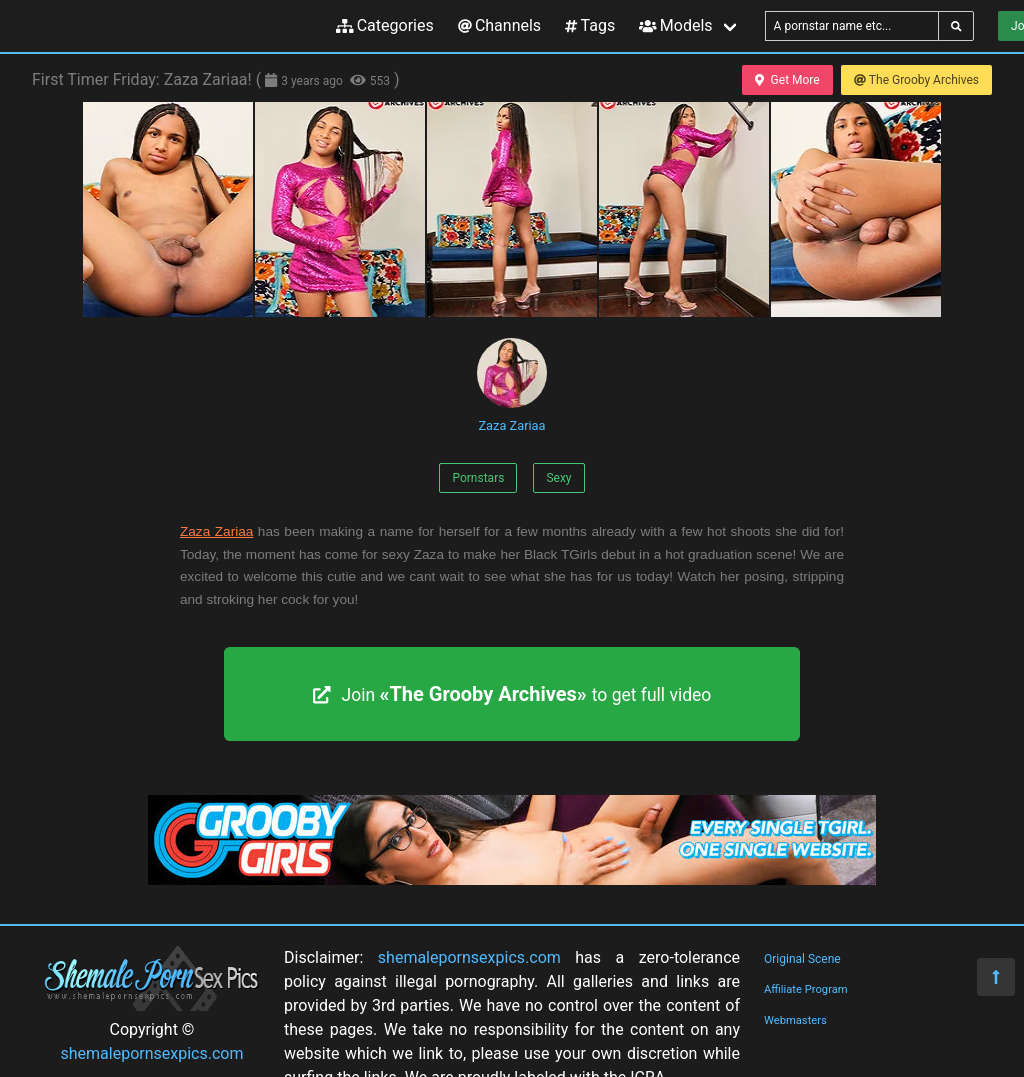  What do you see at coordinates (802, 959) in the screenshot?
I see `Original Scene` at bounding box center [802, 959].